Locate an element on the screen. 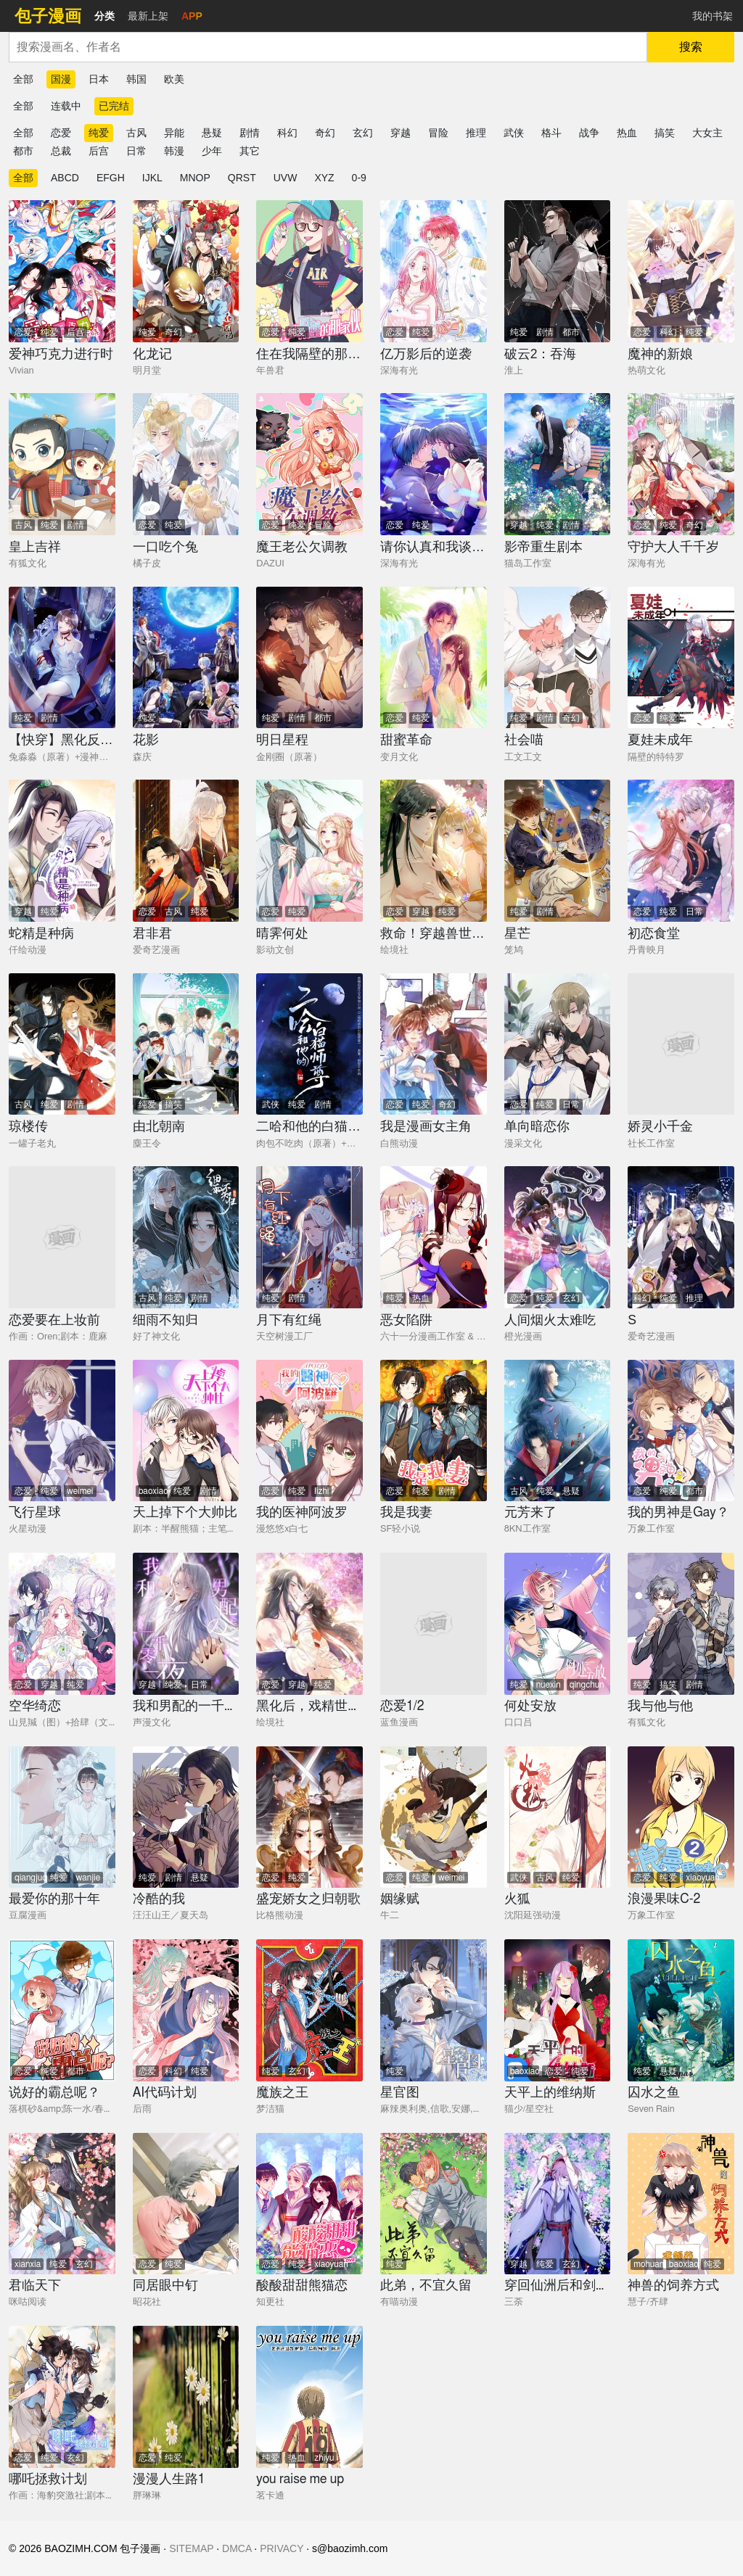  QRST is located at coordinates (242, 177).